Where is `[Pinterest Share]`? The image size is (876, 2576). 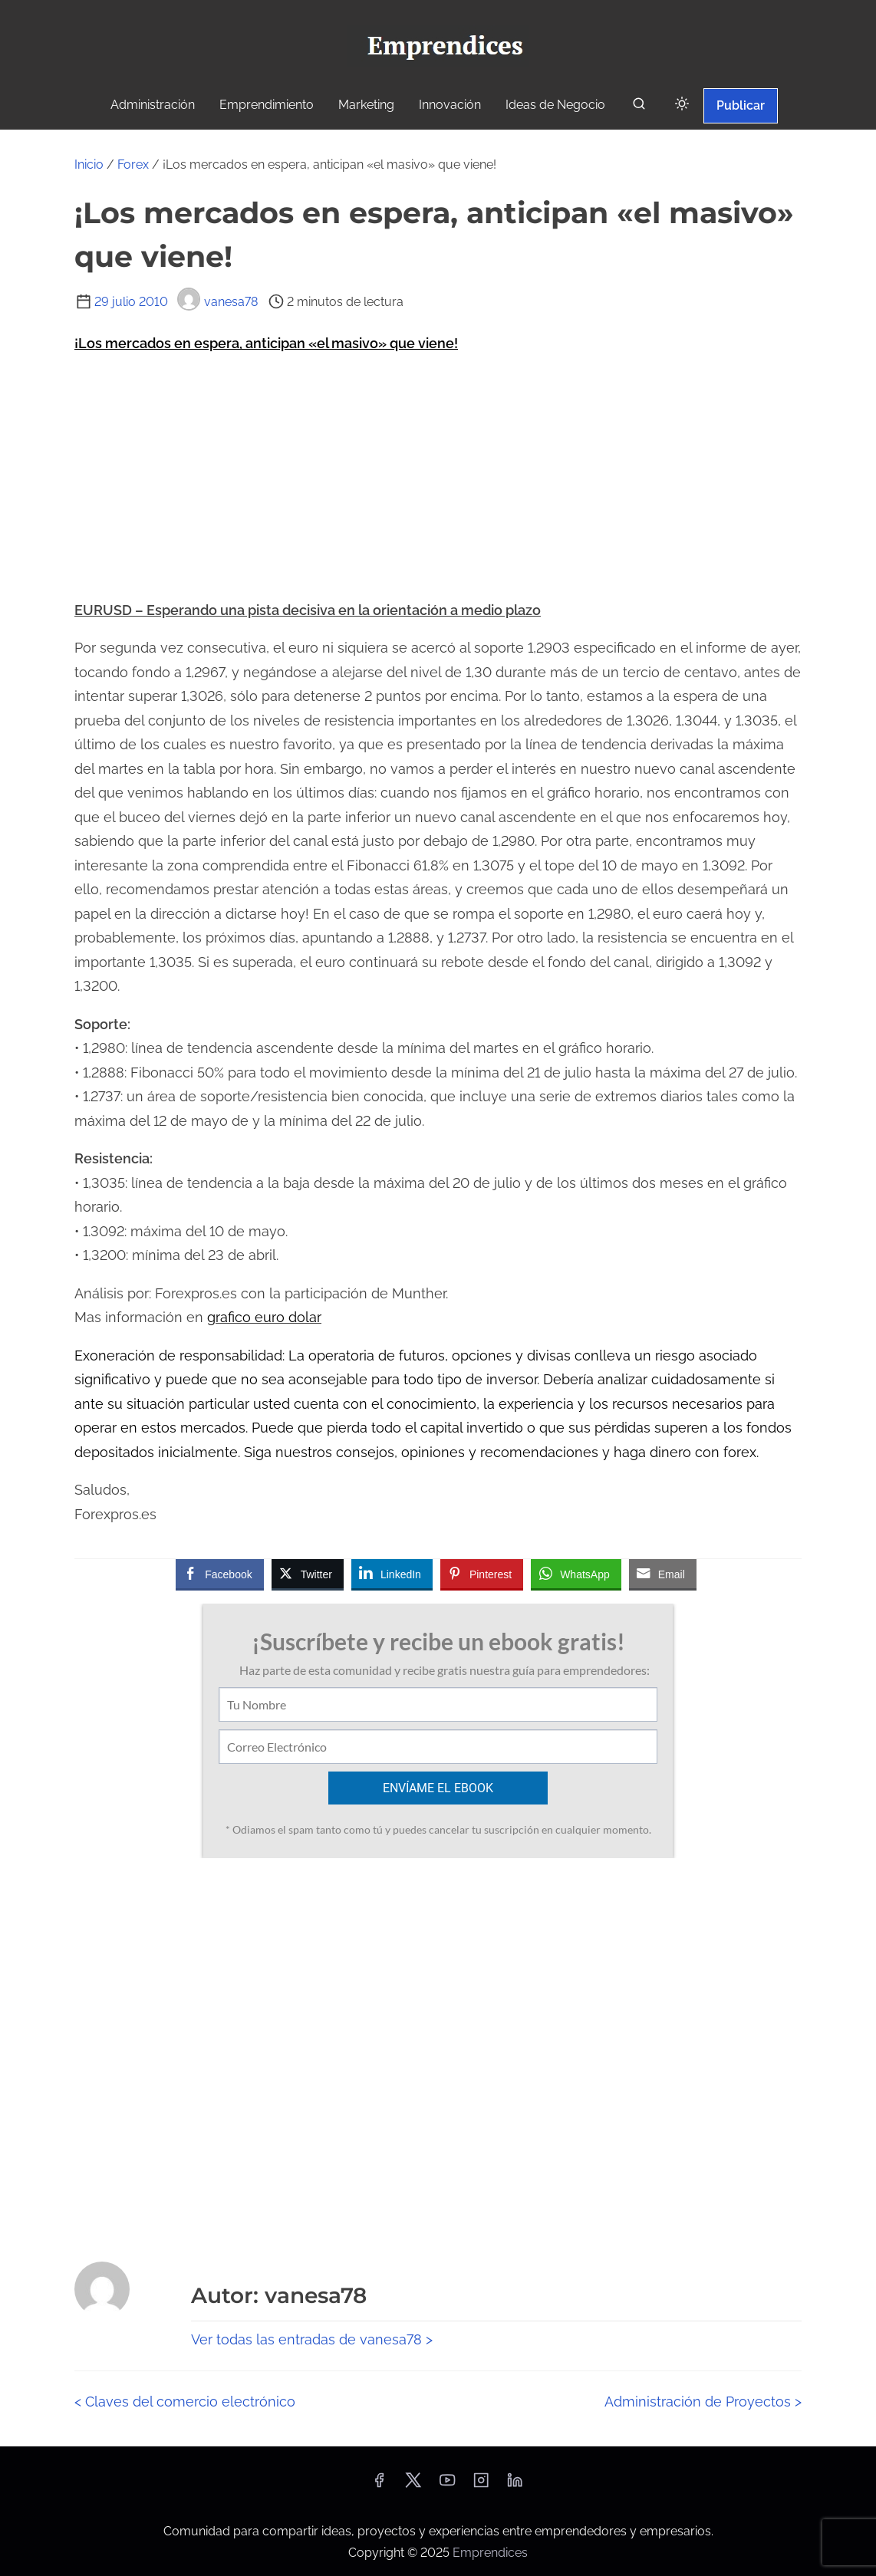
[Pinterest Share] is located at coordinates (481, 1573).